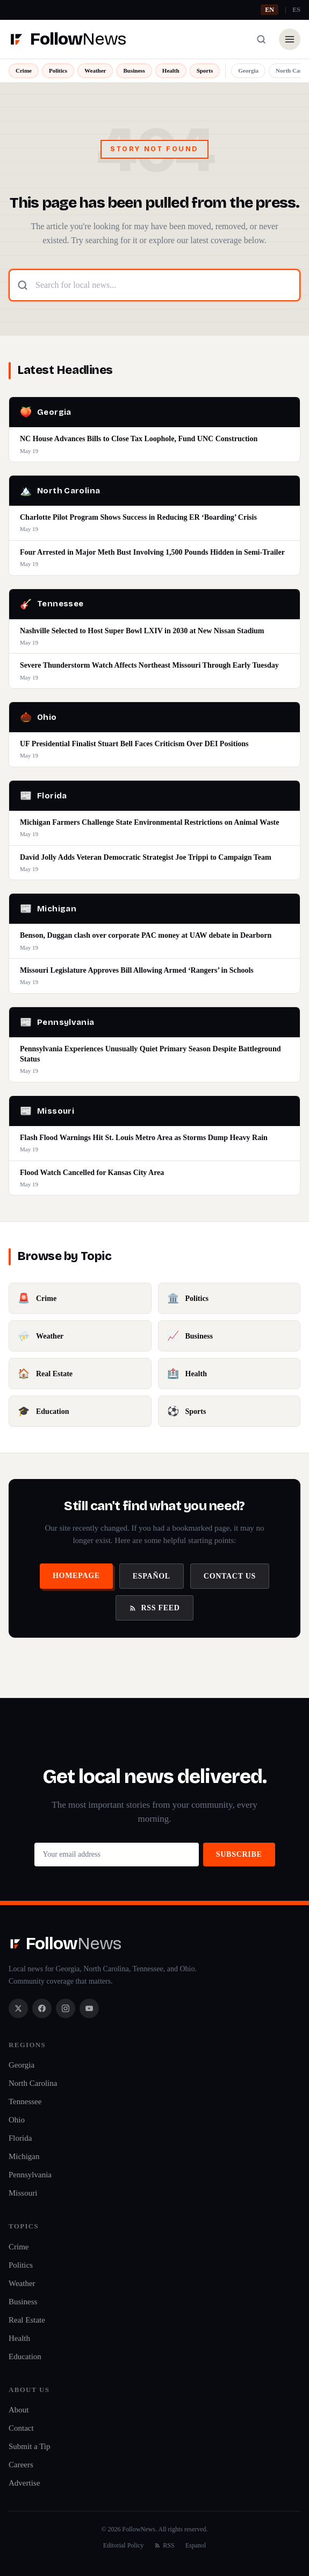  What do you see at coordinates (42, 2008) in the screenshot?
I see `[Facebook]` at bounding box center [42, 2008].